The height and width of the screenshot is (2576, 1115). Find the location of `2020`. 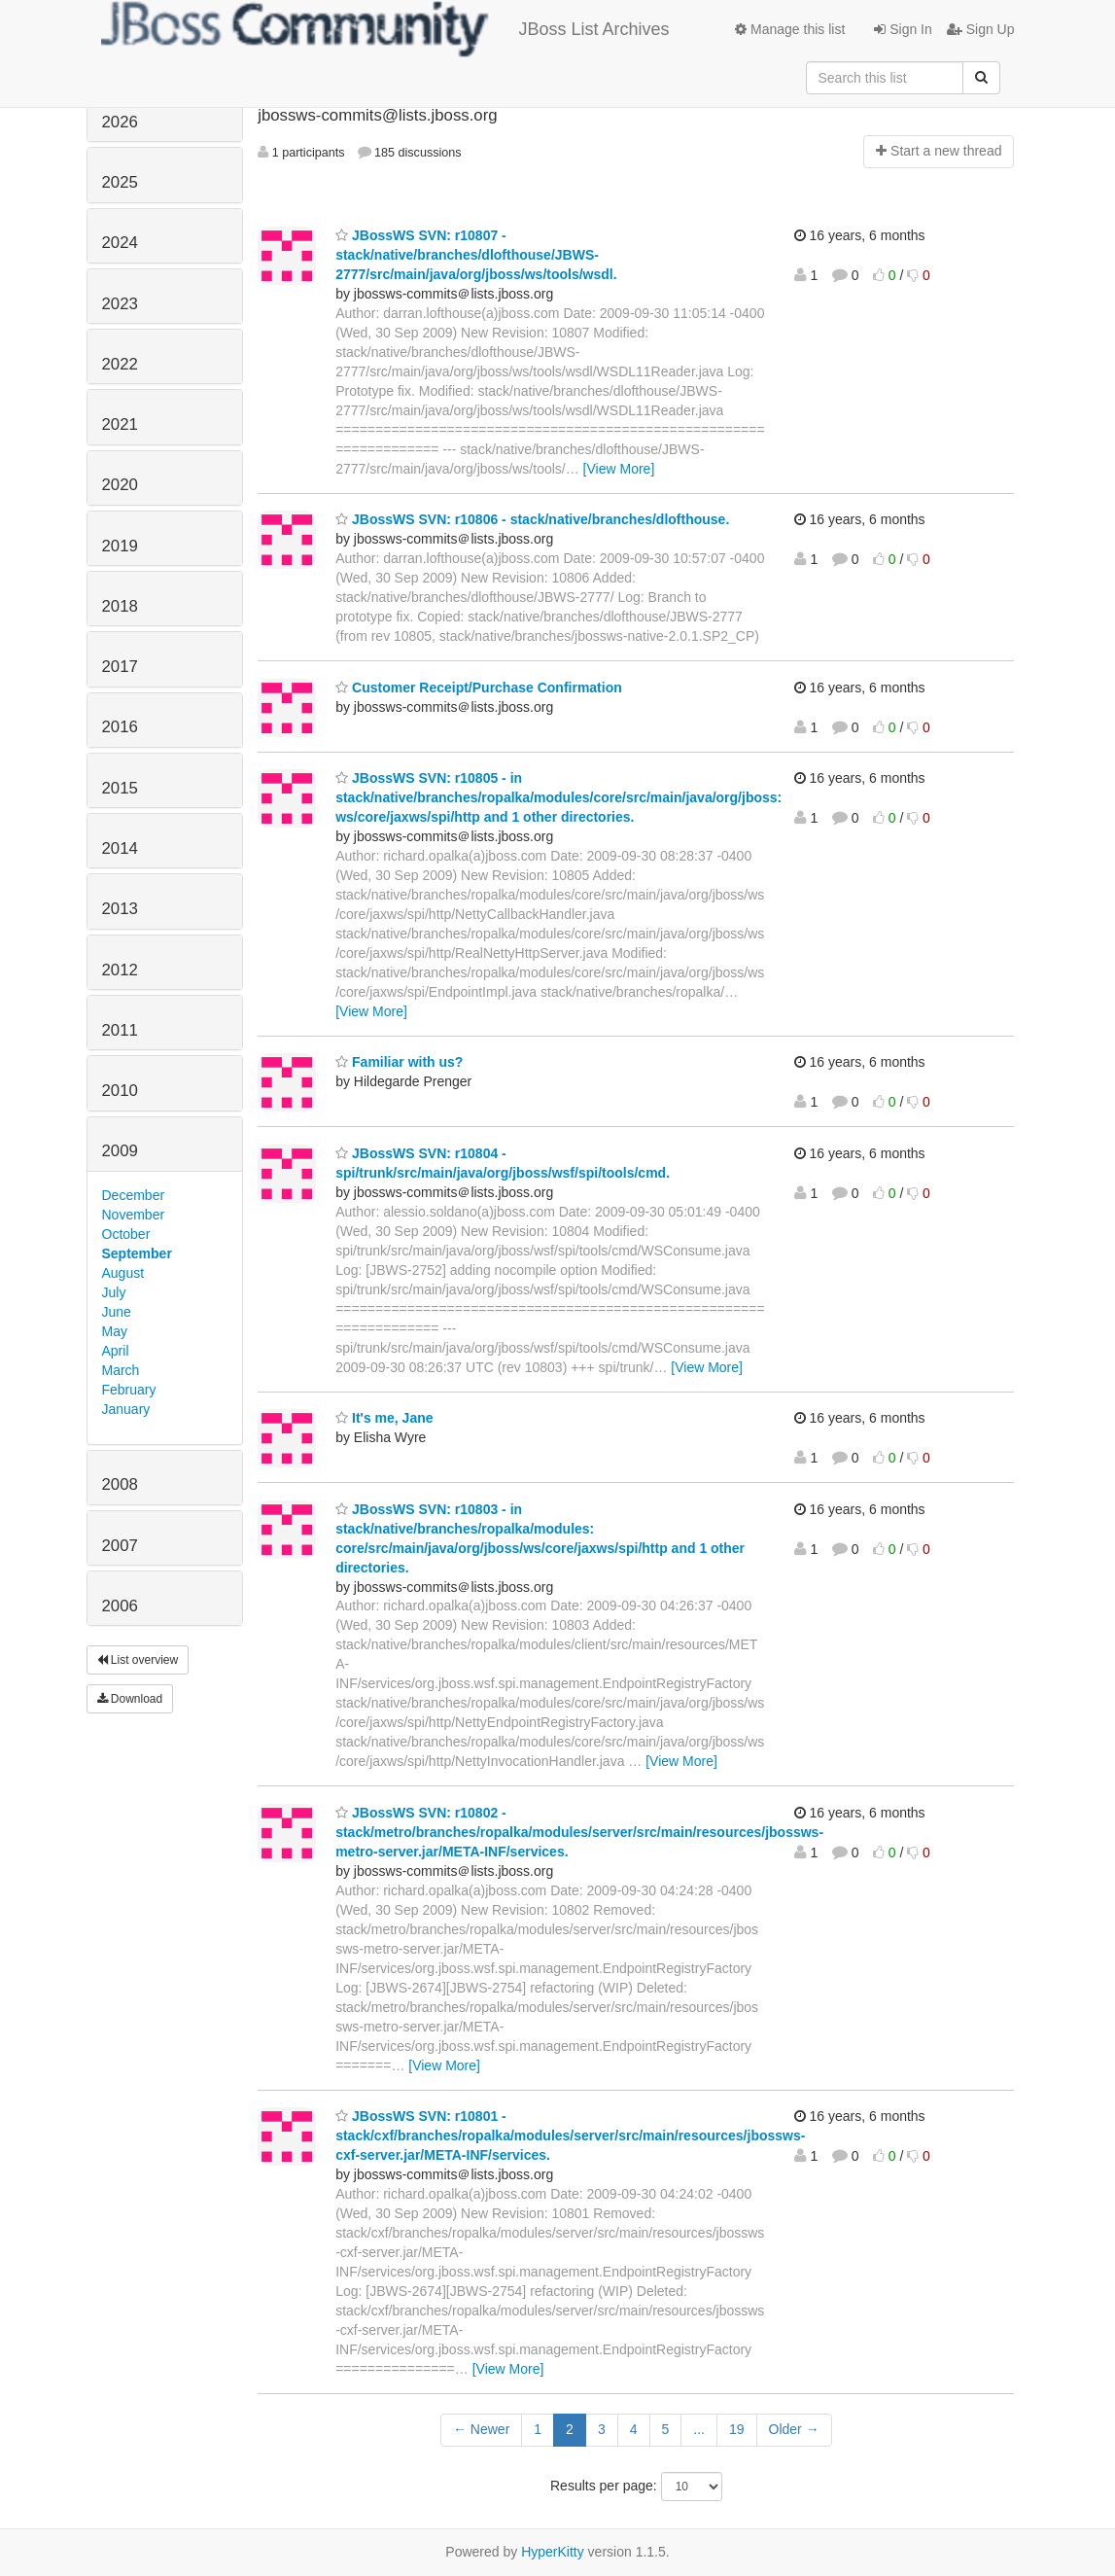

2020 is located at coordinates (120, 485).